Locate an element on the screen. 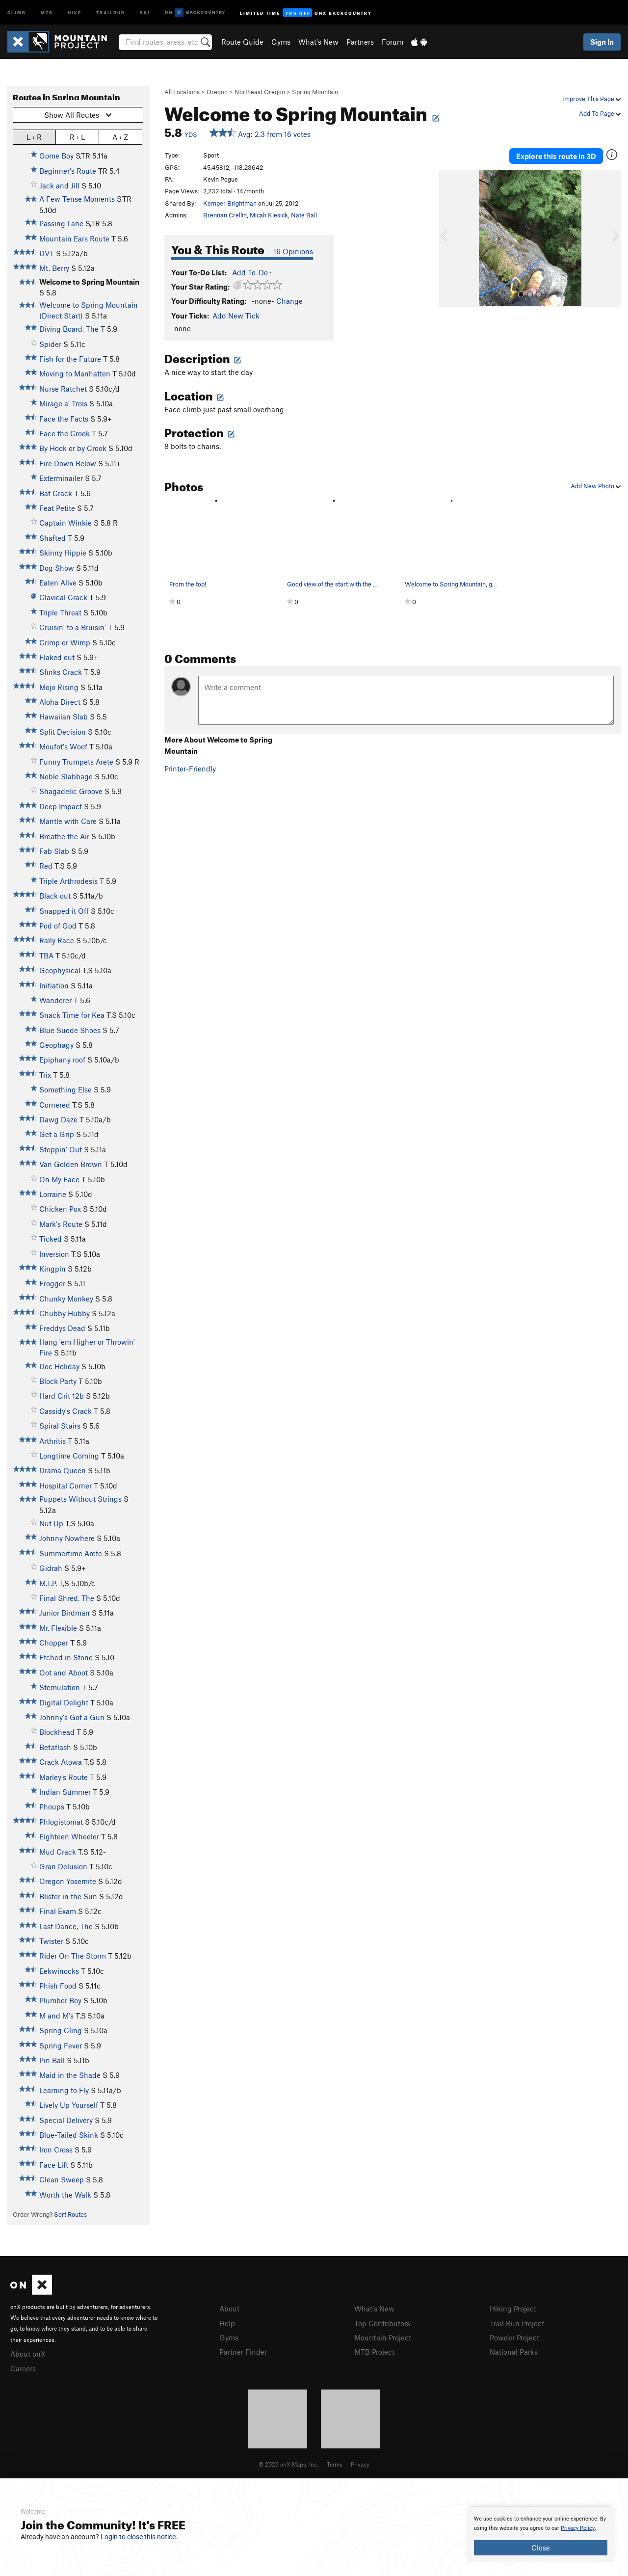  About onX is located at coordinates (28, 2353).